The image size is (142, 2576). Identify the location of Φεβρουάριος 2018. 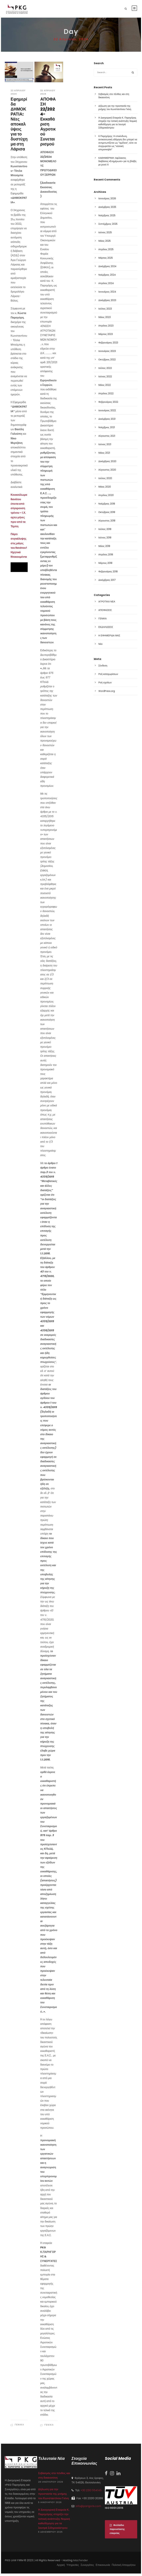
(108, 573).